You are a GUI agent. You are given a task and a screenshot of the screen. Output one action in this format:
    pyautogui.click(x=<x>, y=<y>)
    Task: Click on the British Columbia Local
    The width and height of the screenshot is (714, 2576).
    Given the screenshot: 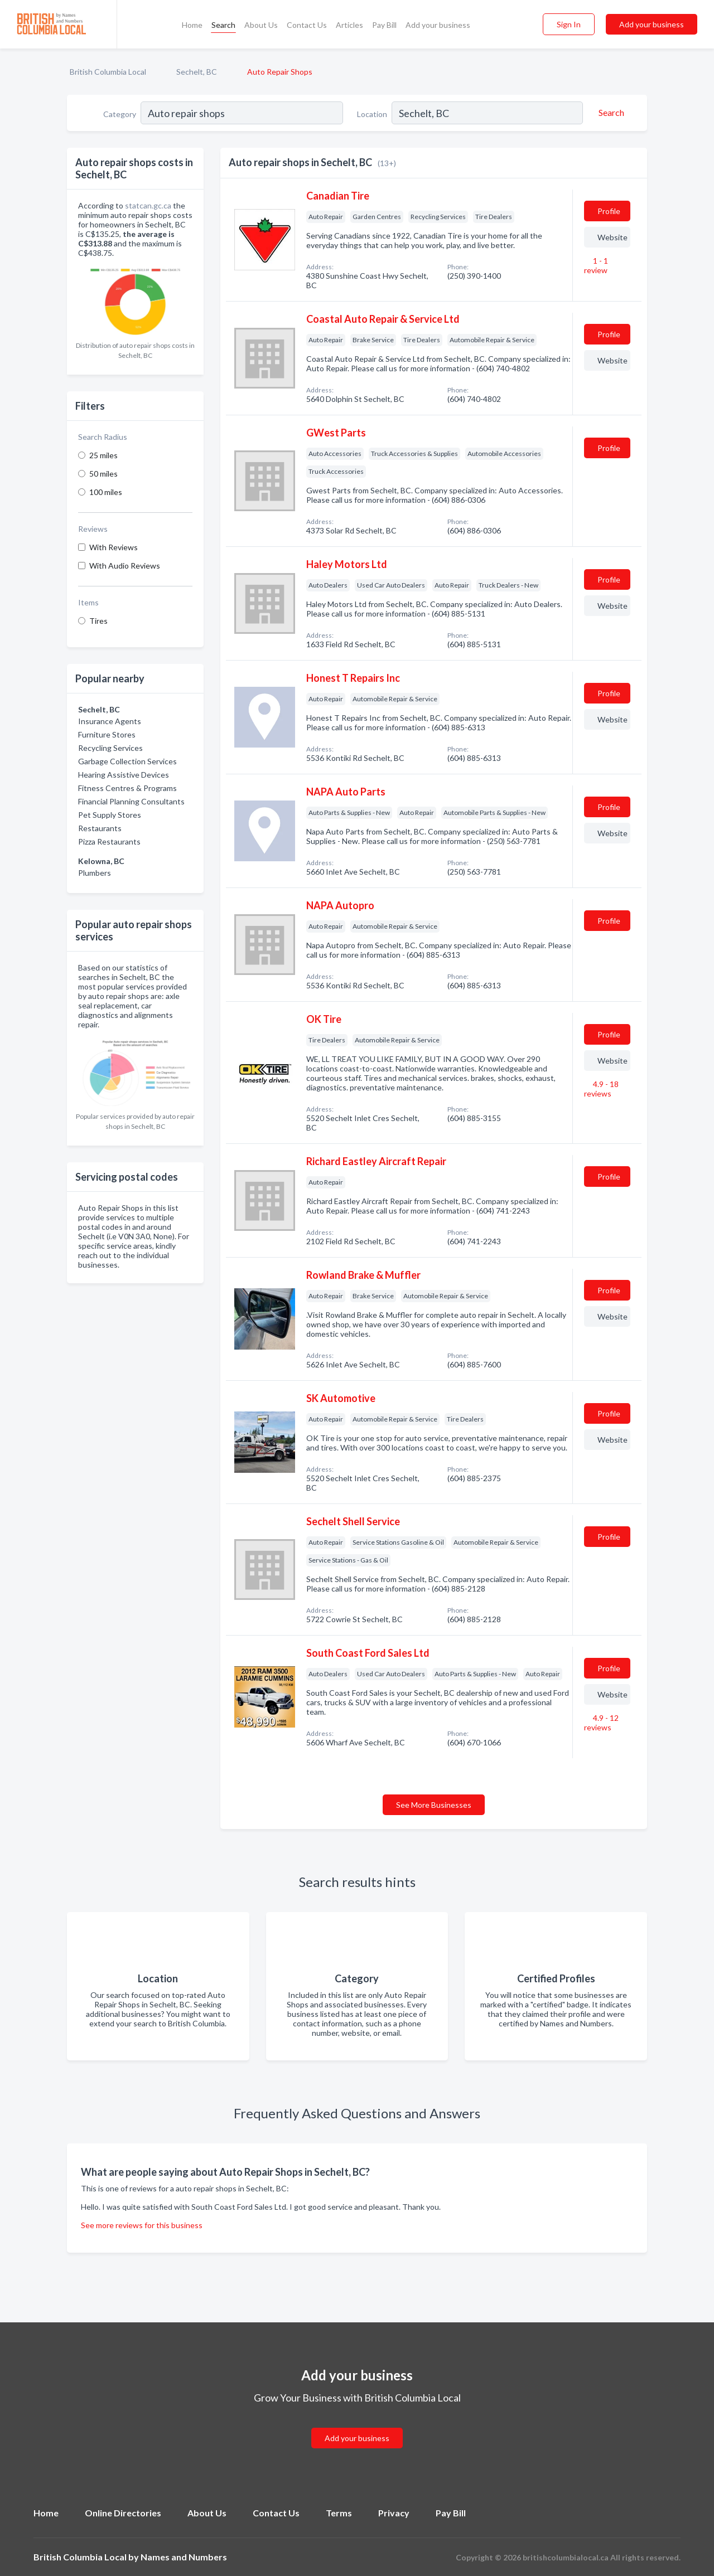 What is the action you would take?
    pyautogui.click(x=108, y=71)
    